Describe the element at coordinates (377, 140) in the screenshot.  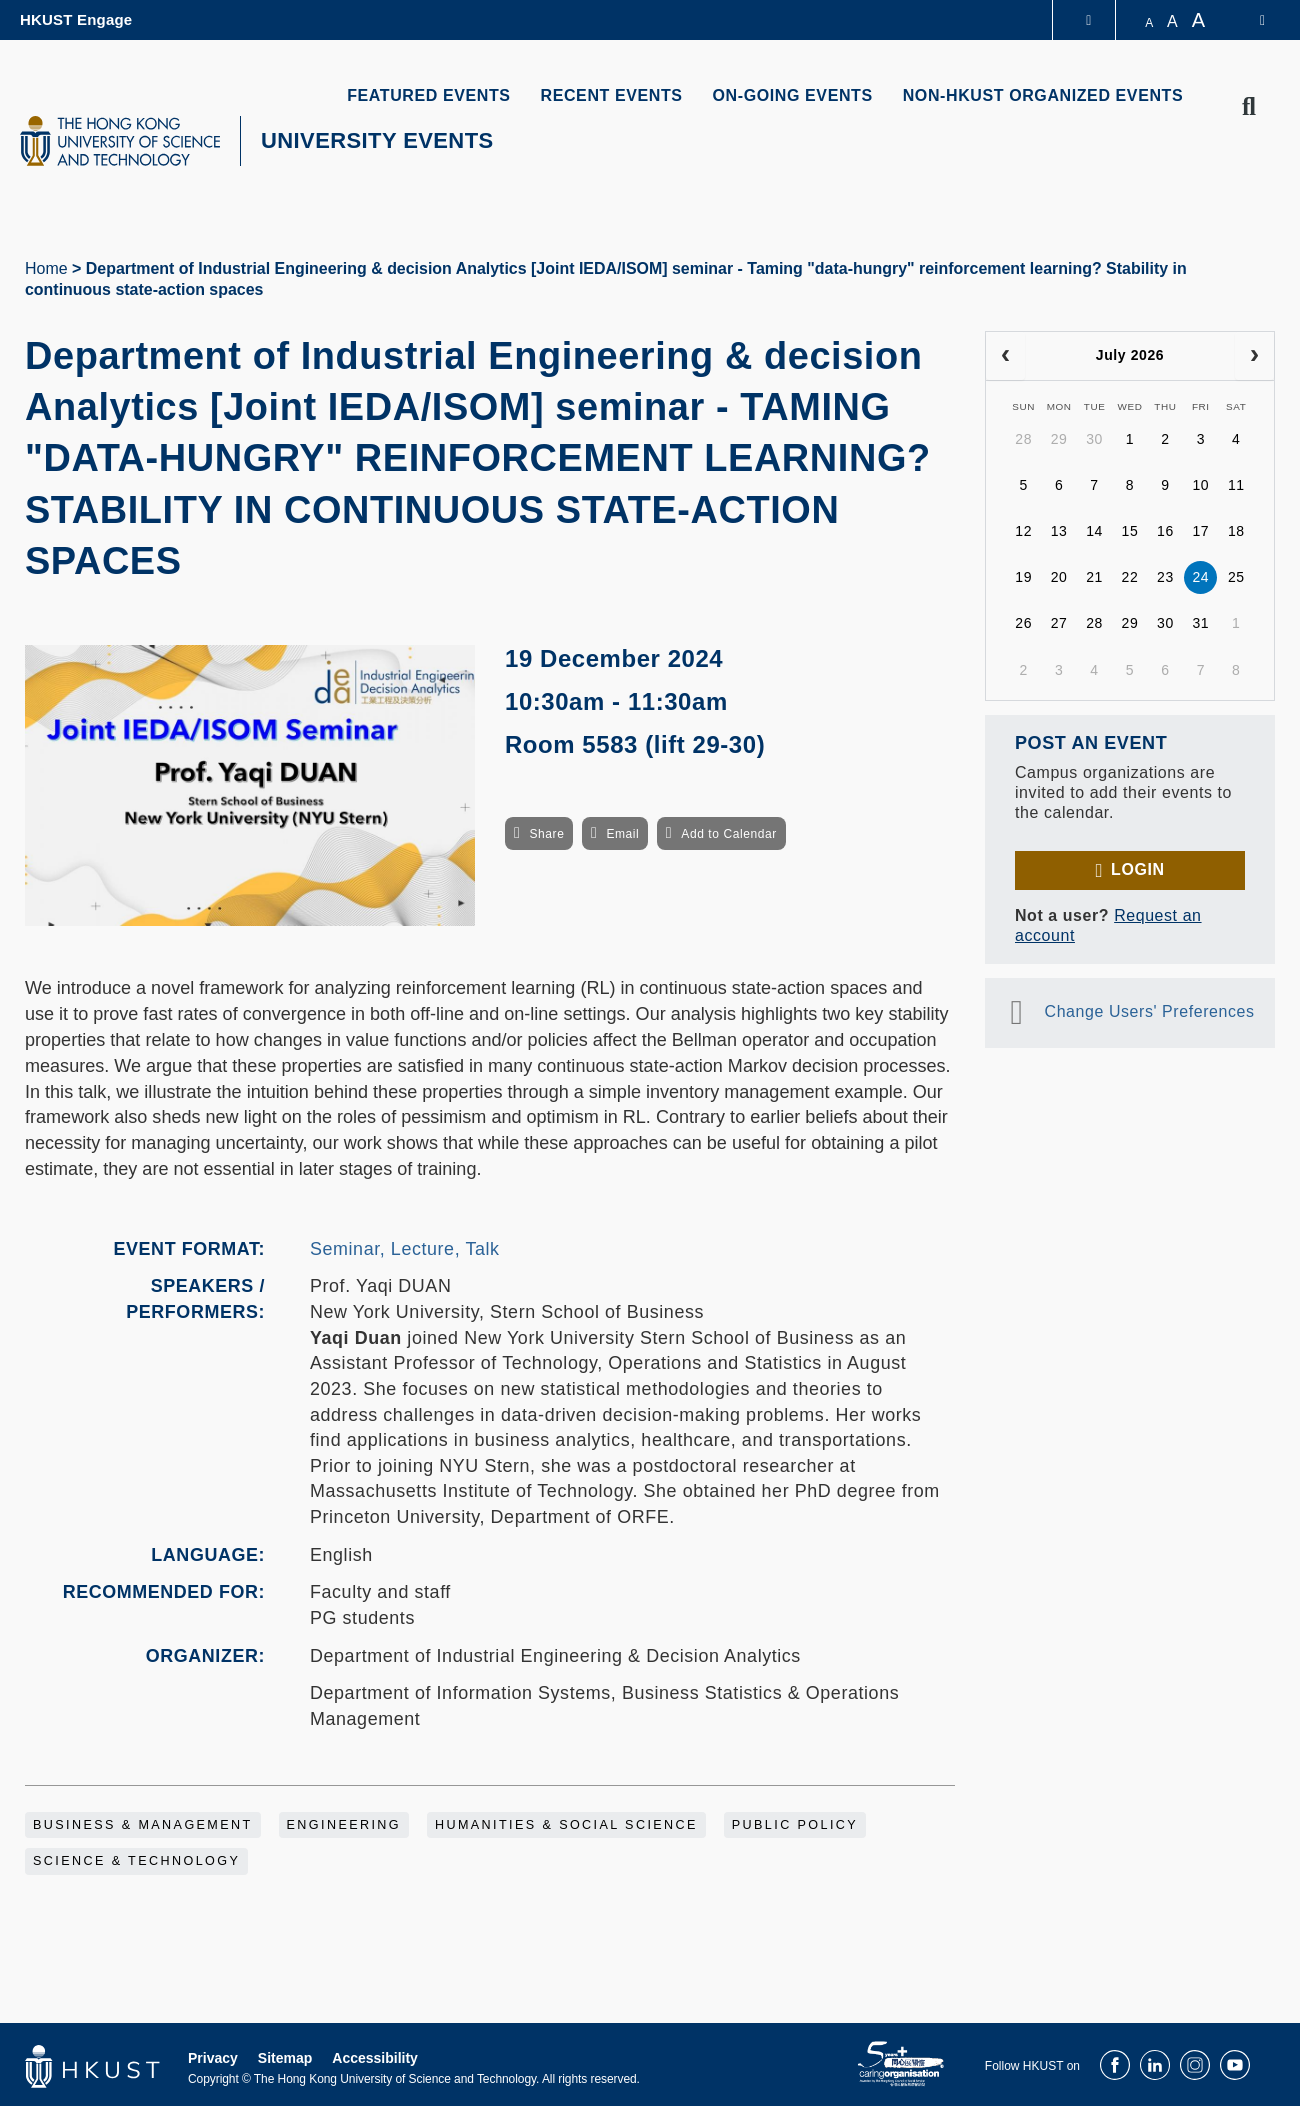
I see `UNIVERSITY EVENTS` at that location.